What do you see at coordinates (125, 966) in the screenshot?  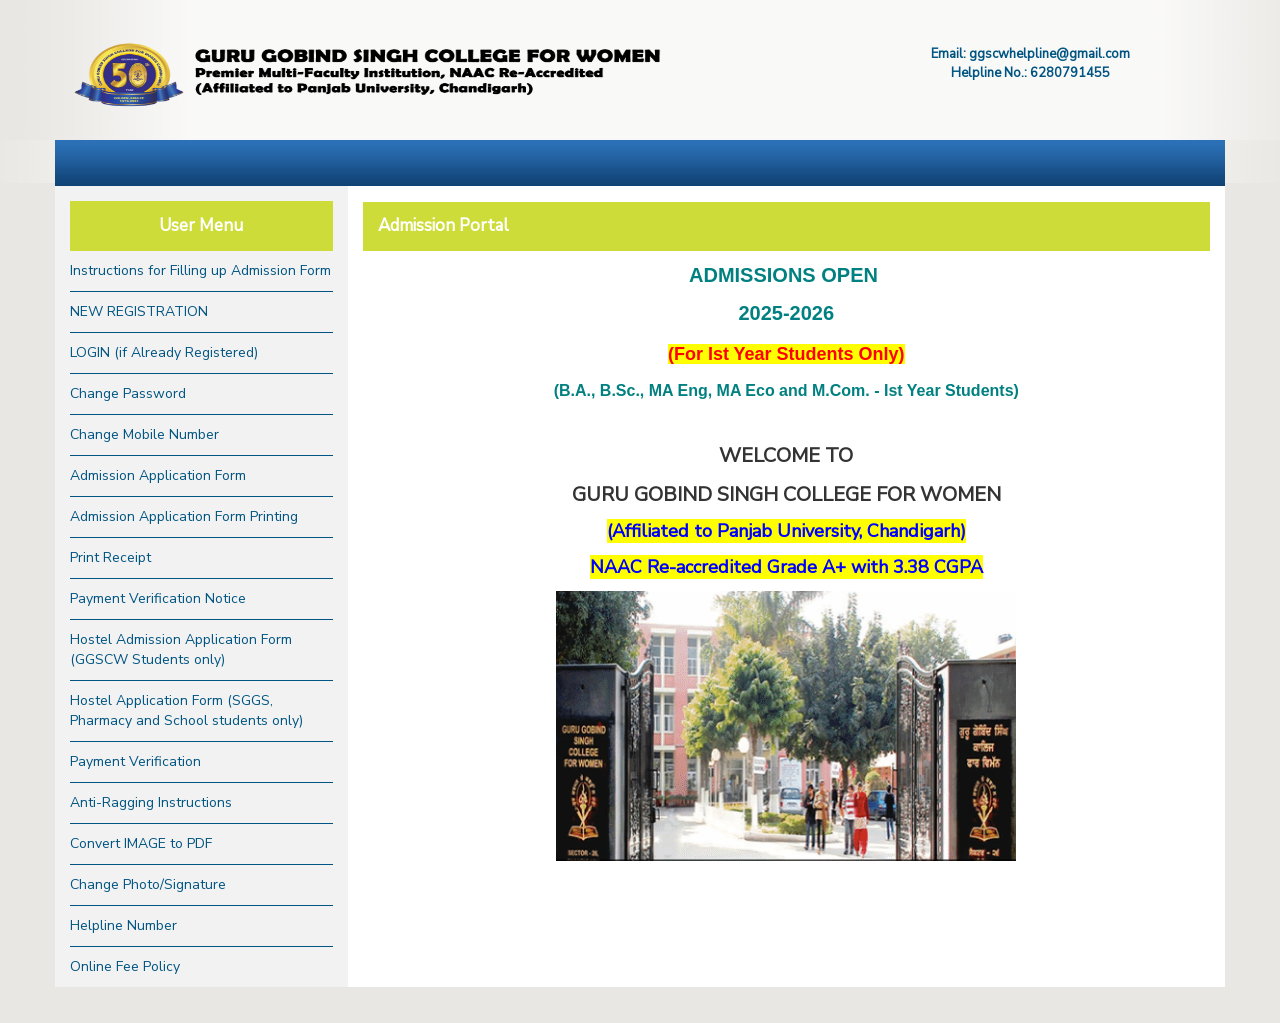 I see `Online Fee Policy` at bounding box center [125, 966].